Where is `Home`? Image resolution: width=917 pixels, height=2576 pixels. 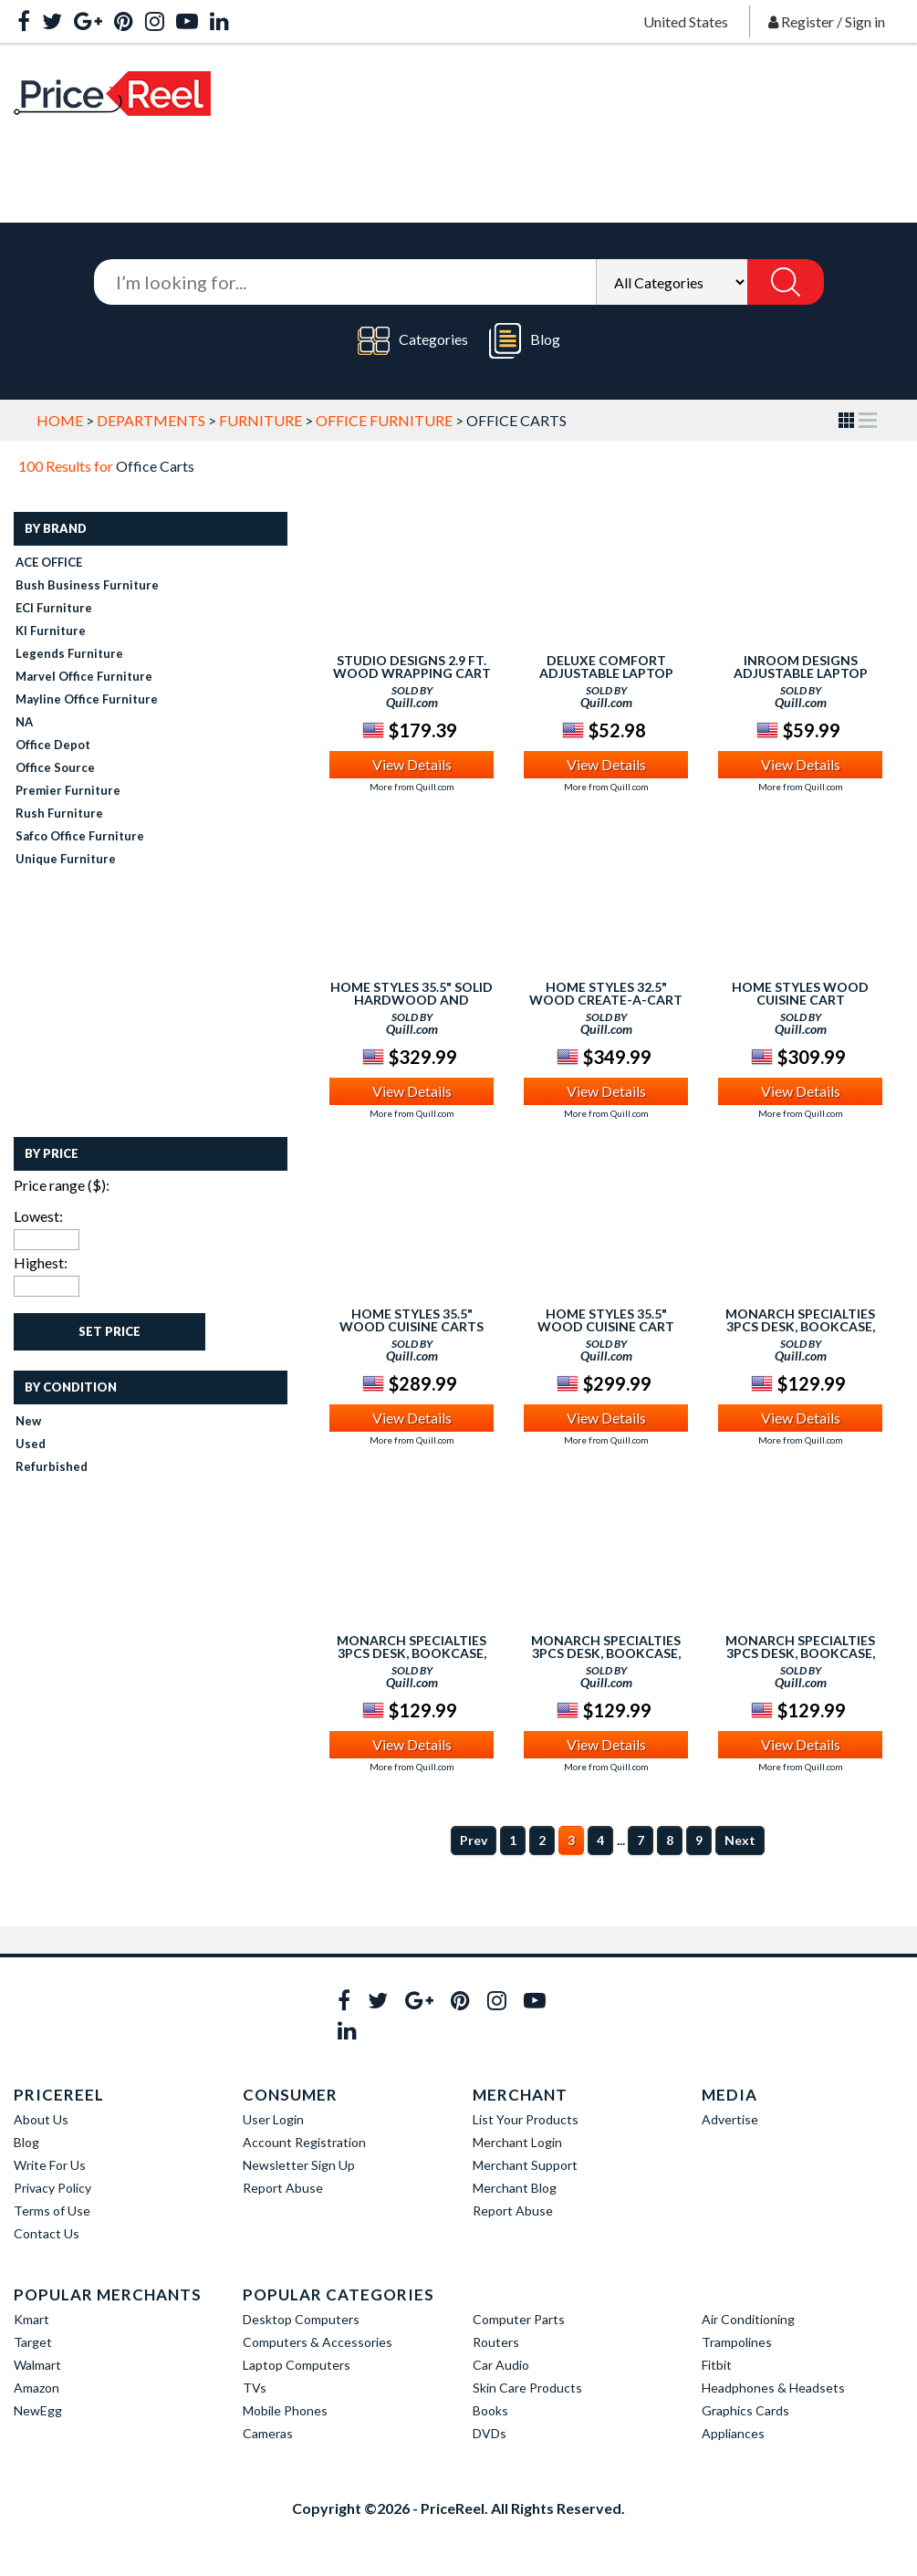 Home is located at coordinates (59, 420).